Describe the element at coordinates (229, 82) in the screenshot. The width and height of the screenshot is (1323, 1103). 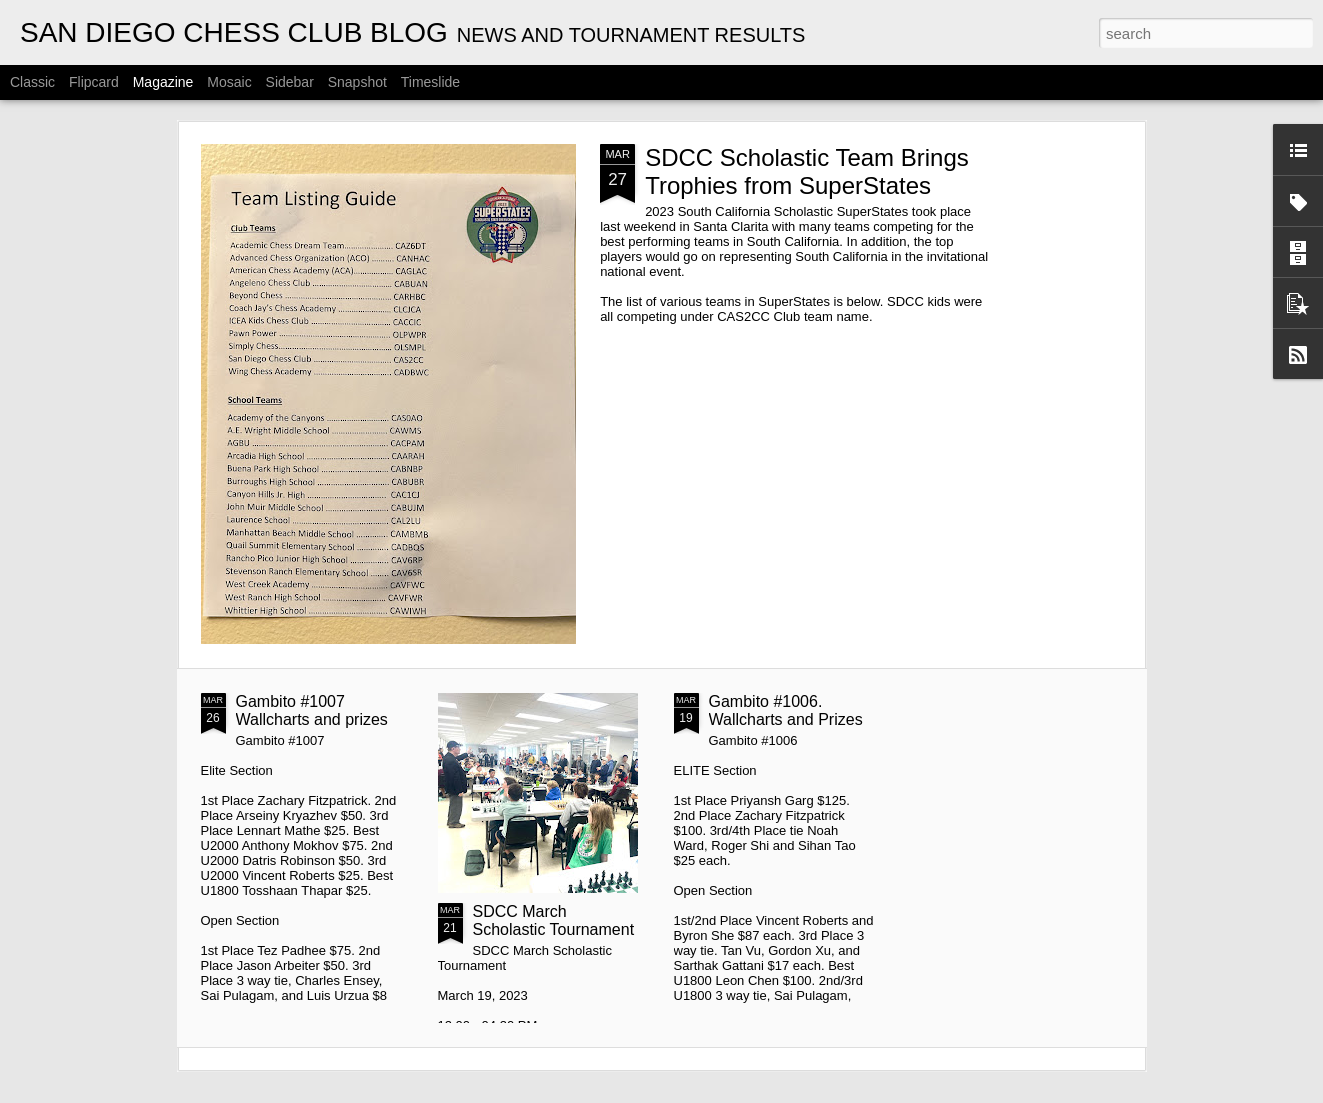
I see `Mosaic` at that location.